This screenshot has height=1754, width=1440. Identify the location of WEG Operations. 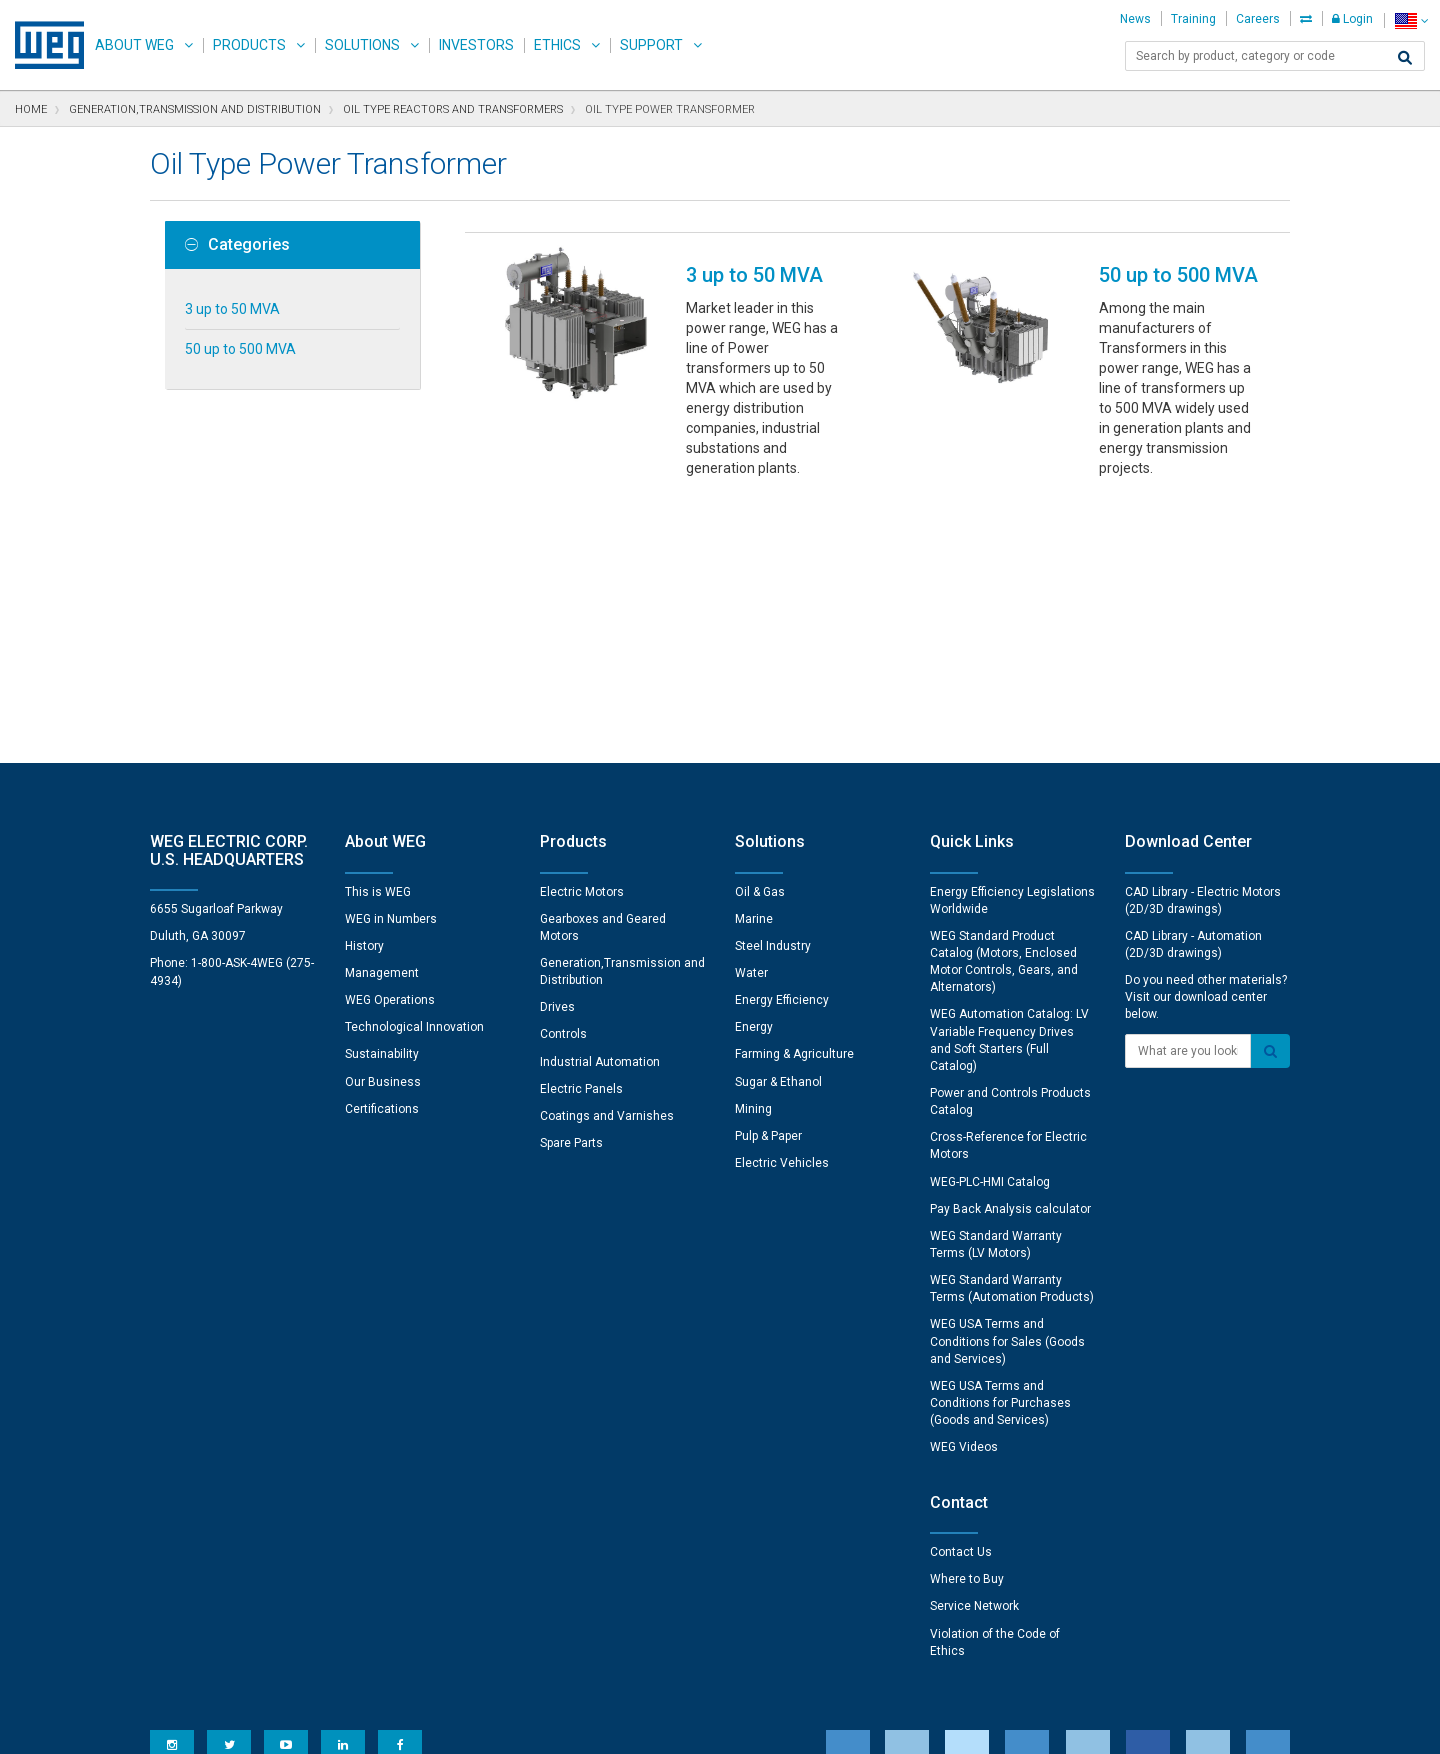
(390, 740).